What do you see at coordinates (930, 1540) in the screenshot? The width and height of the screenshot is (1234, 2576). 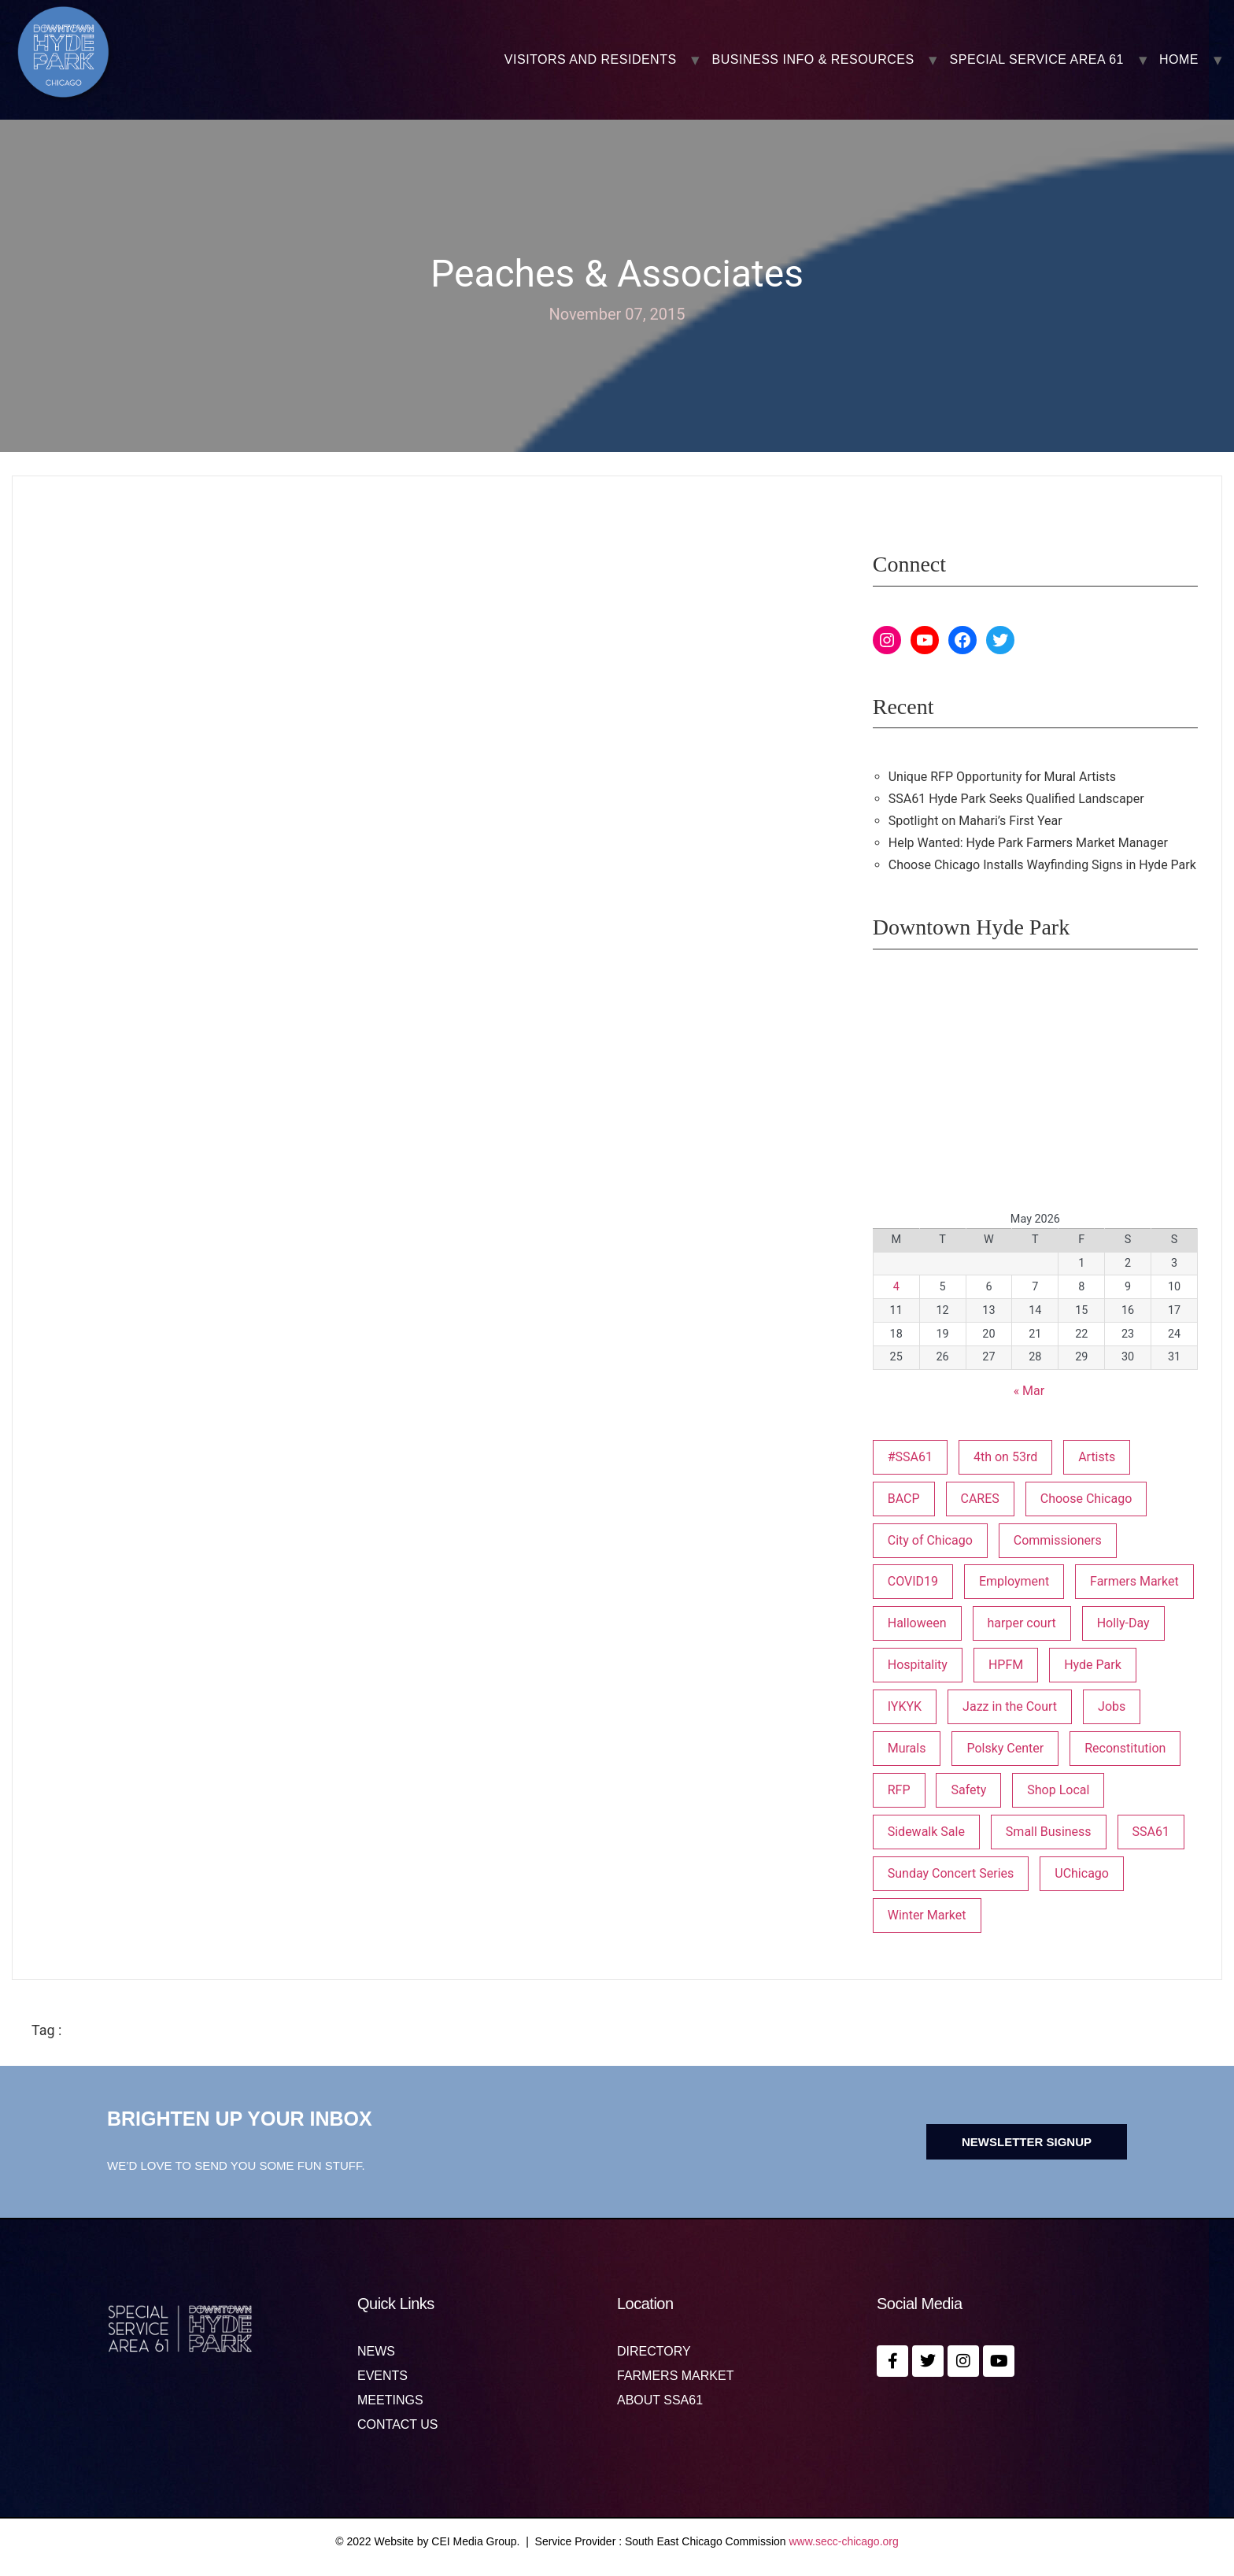 I see `City of Chicago [City of Chicago (1 item)]` at bounding box center [930, 1540].